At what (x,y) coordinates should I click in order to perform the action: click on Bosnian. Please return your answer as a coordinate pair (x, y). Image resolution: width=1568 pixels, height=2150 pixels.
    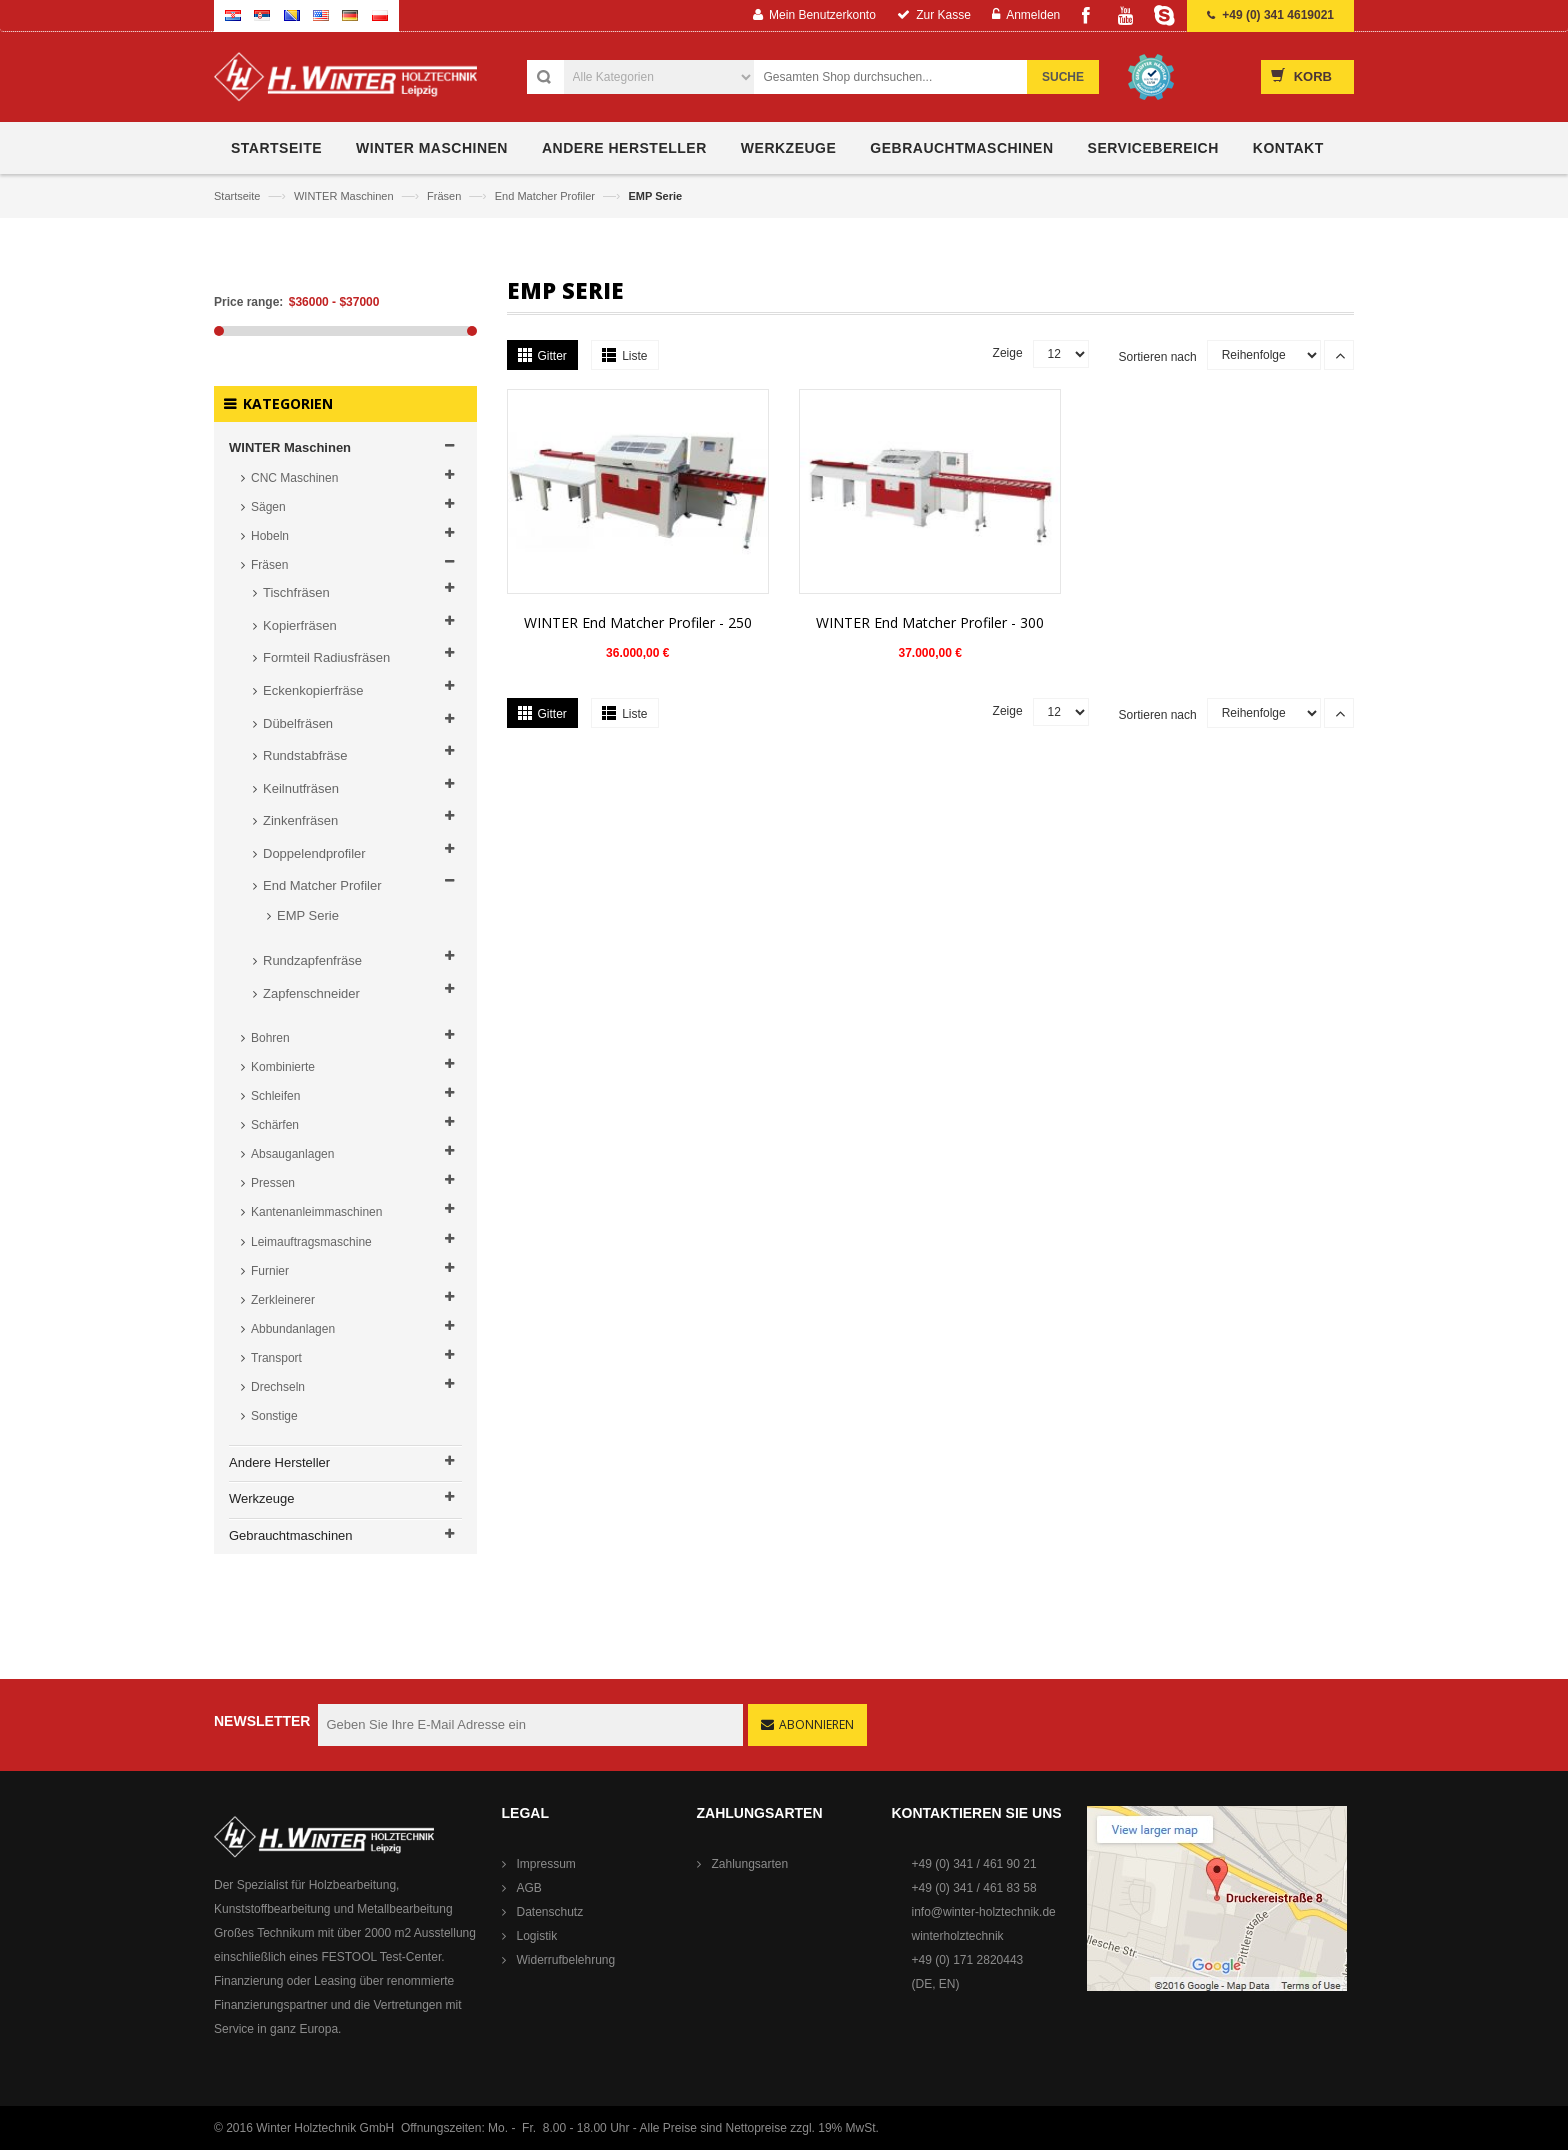
    Looking at the image, I should click on (292, 15).